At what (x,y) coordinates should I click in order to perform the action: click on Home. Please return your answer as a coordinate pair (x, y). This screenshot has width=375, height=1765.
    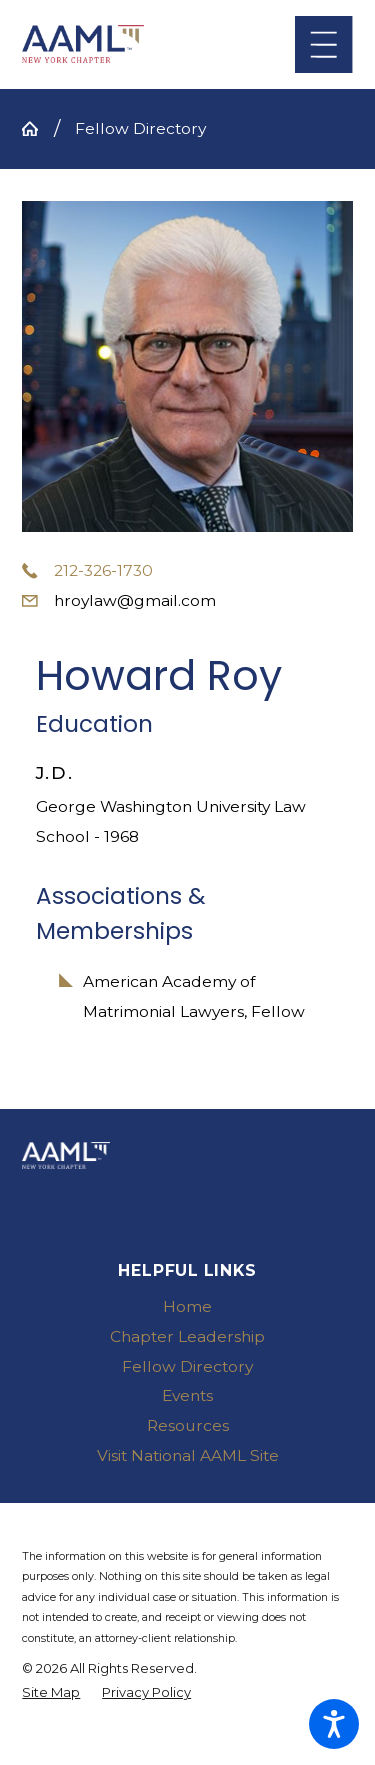
    Looking at the image, I should click on (187, 1306).